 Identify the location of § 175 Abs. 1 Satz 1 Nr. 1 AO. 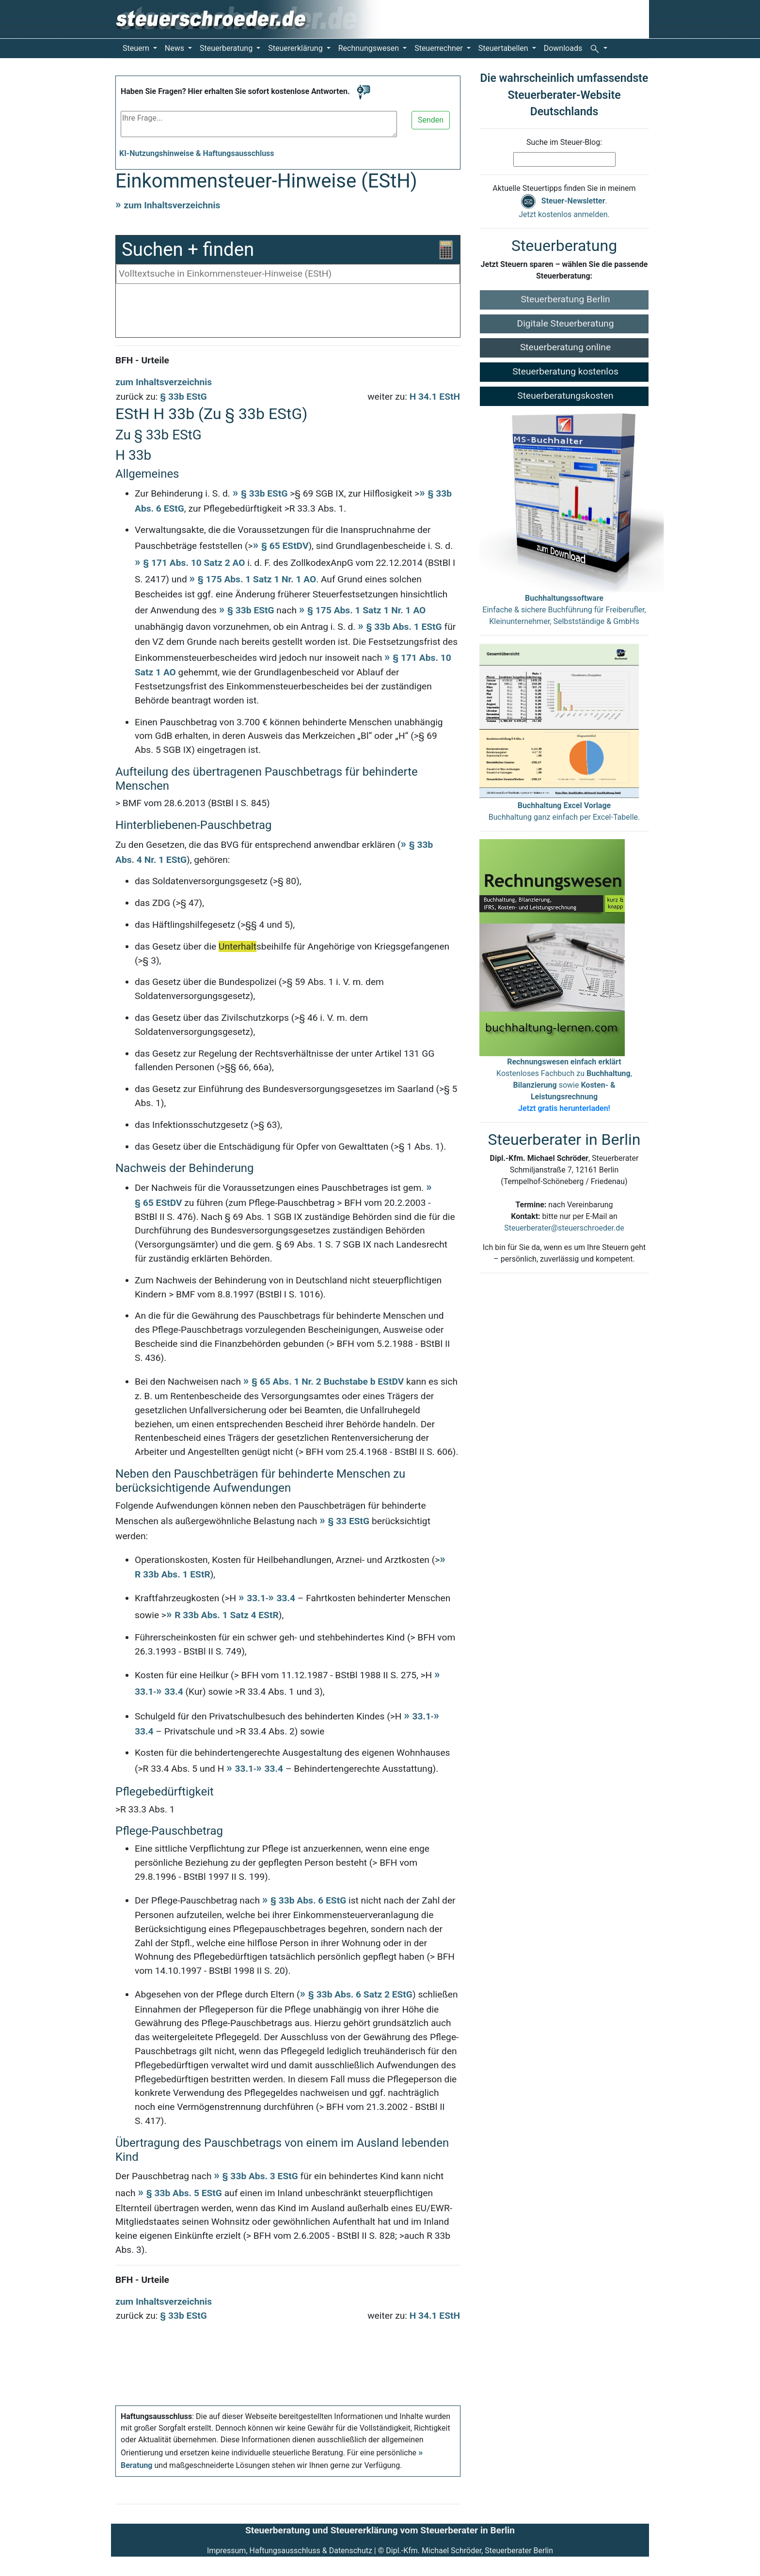
(257, 579).